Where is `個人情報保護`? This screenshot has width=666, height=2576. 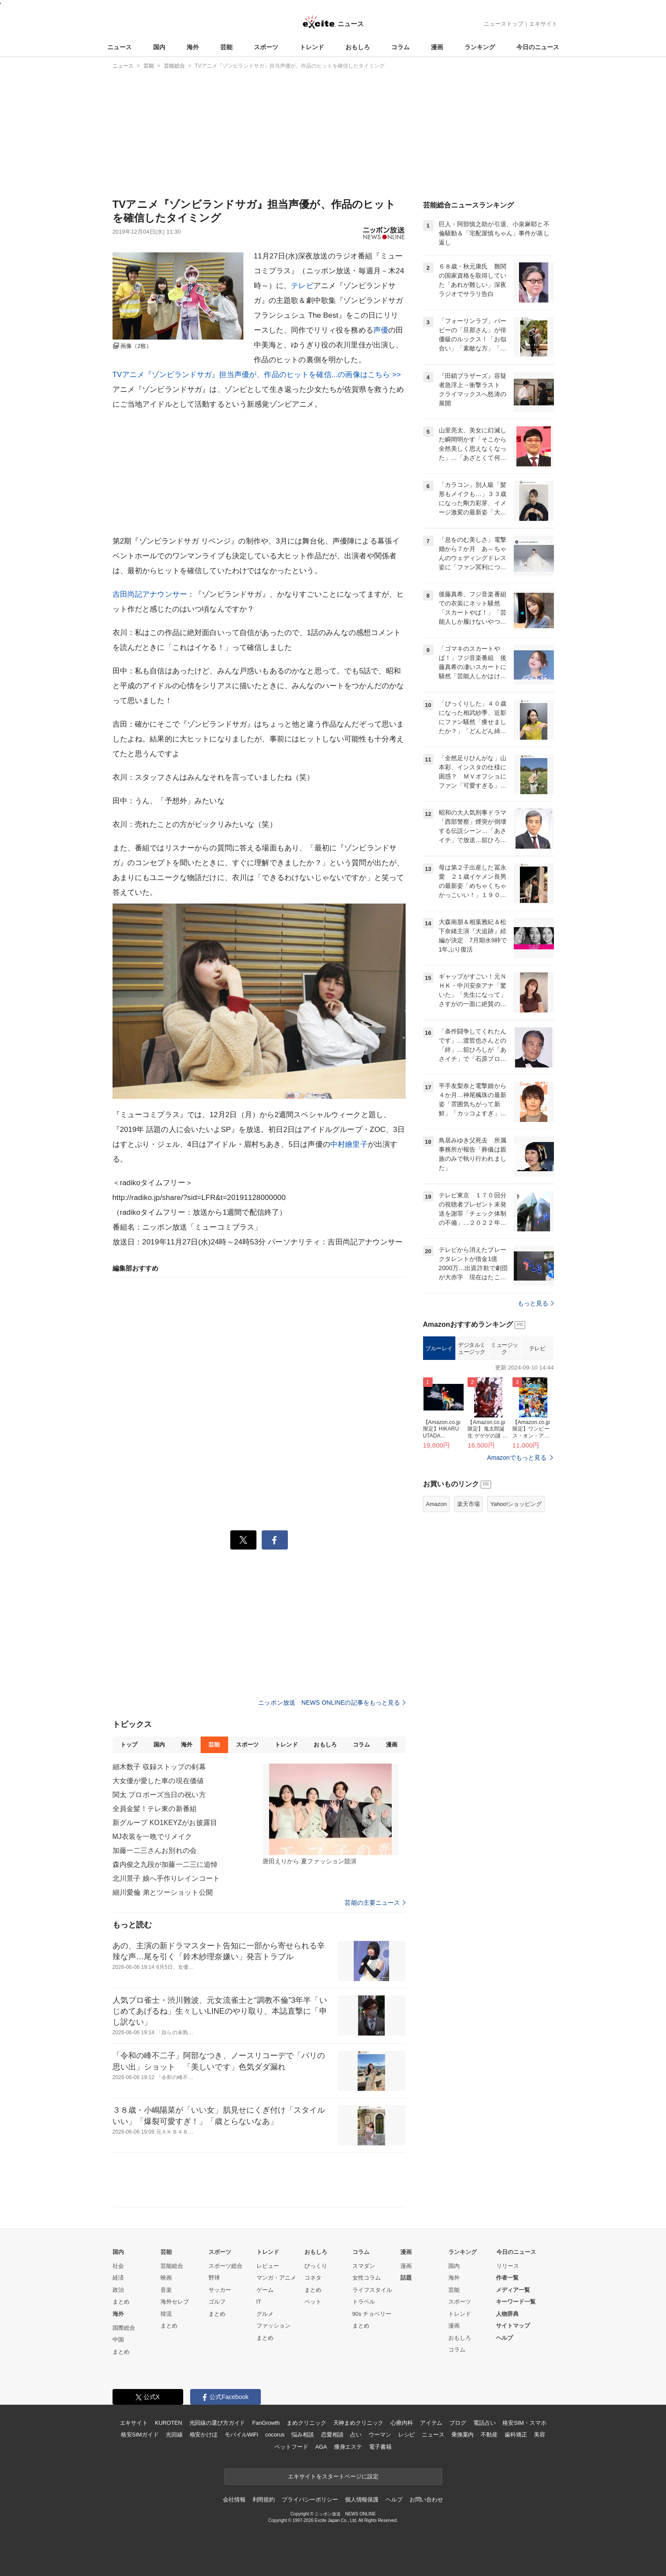 個人情報保護 is located at coordinates (362, 2499).